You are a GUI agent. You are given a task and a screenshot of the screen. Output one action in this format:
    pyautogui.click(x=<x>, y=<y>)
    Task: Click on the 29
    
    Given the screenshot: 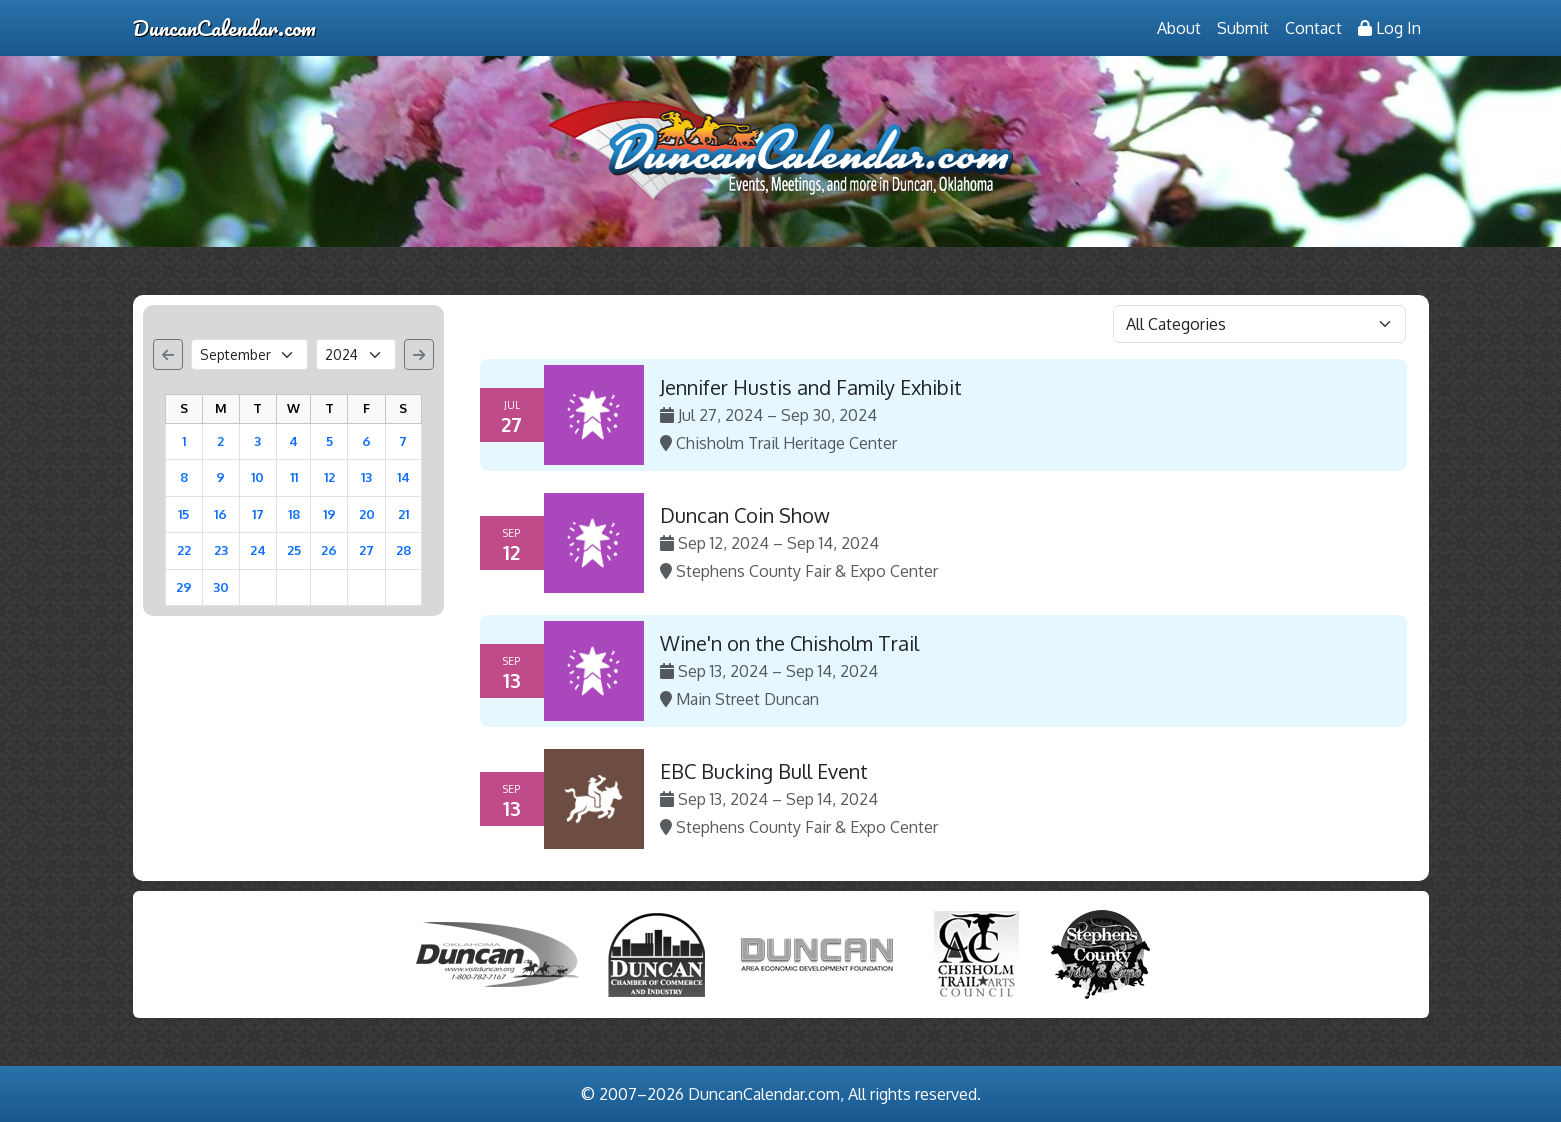 What is the action you would take?
    pyautogui.click(x=184, y=587)
    